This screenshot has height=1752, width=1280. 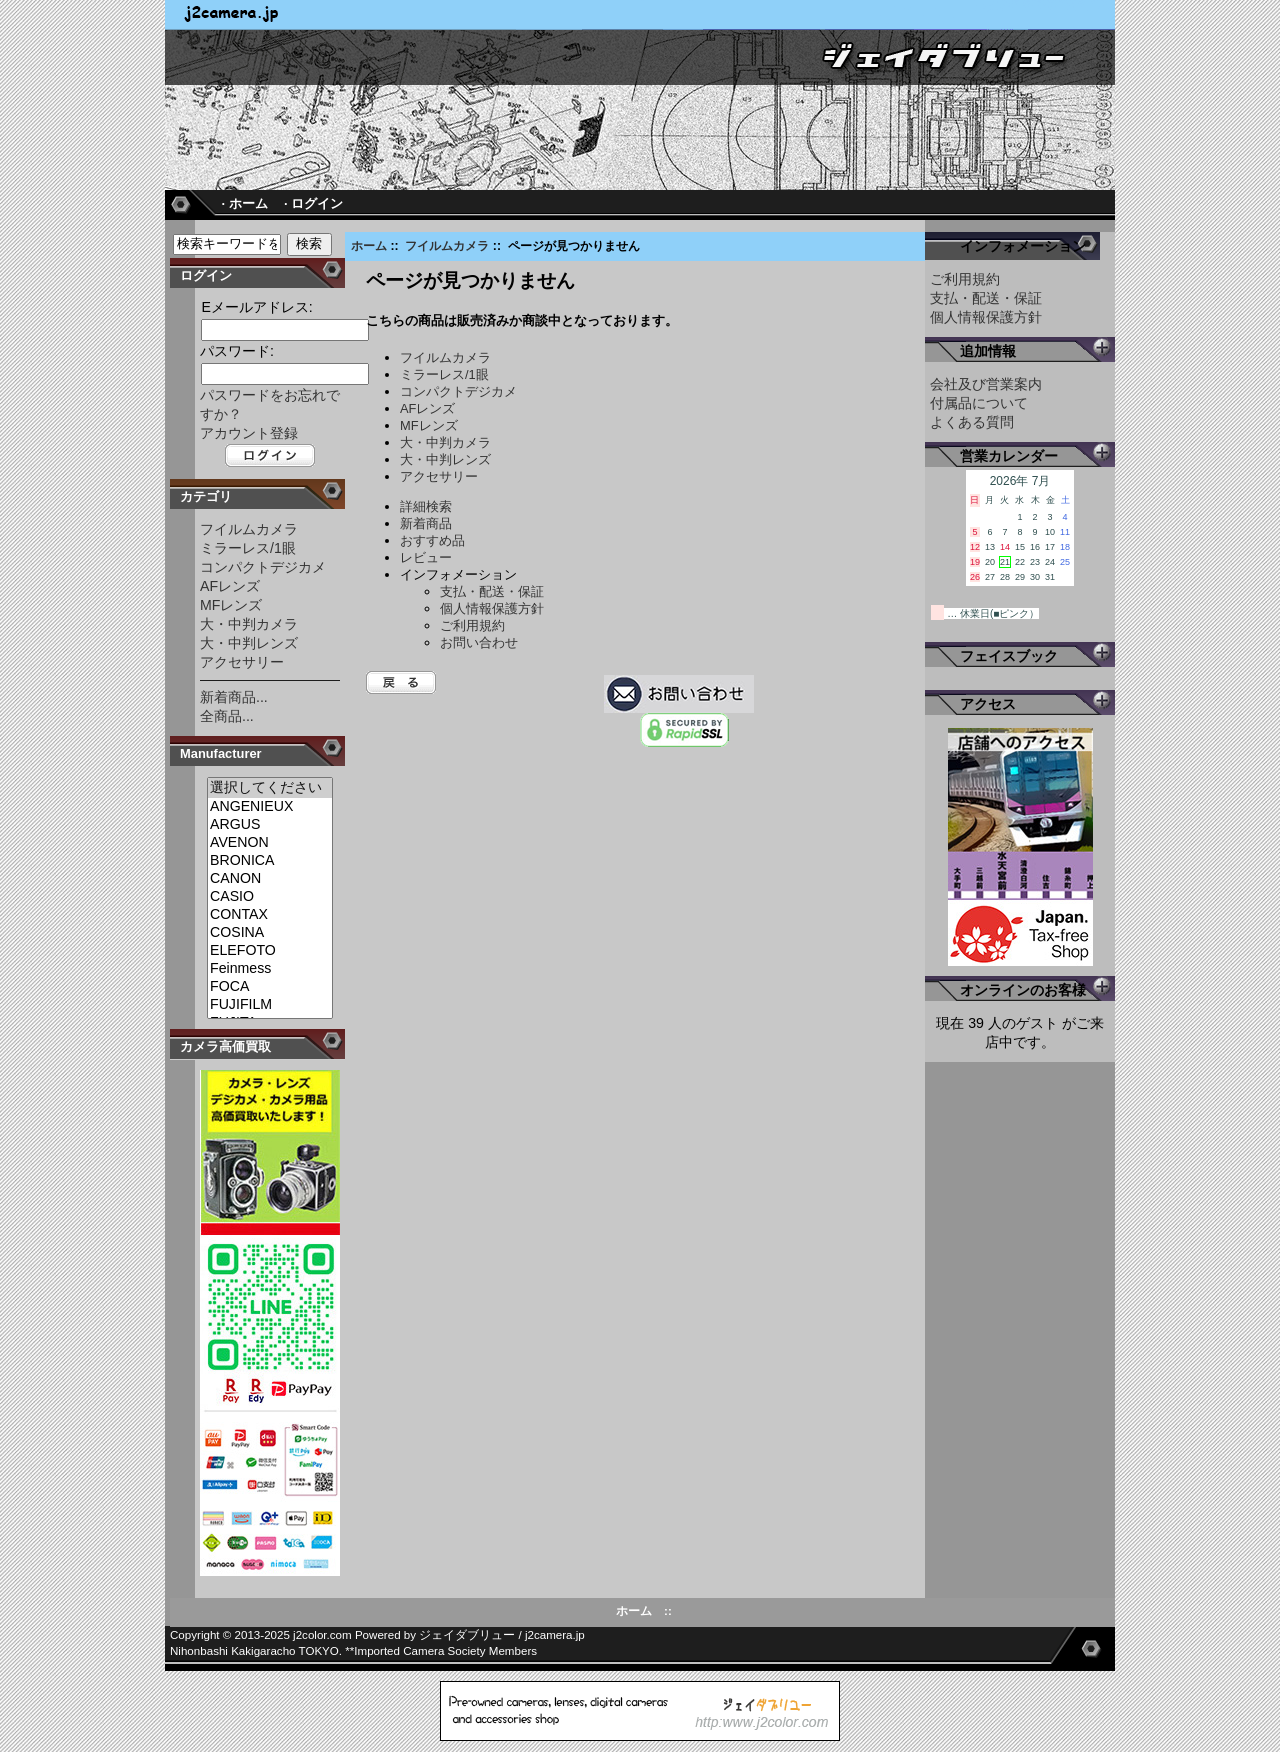 I want to click on ご利用規約, so click(x=472, y=625).